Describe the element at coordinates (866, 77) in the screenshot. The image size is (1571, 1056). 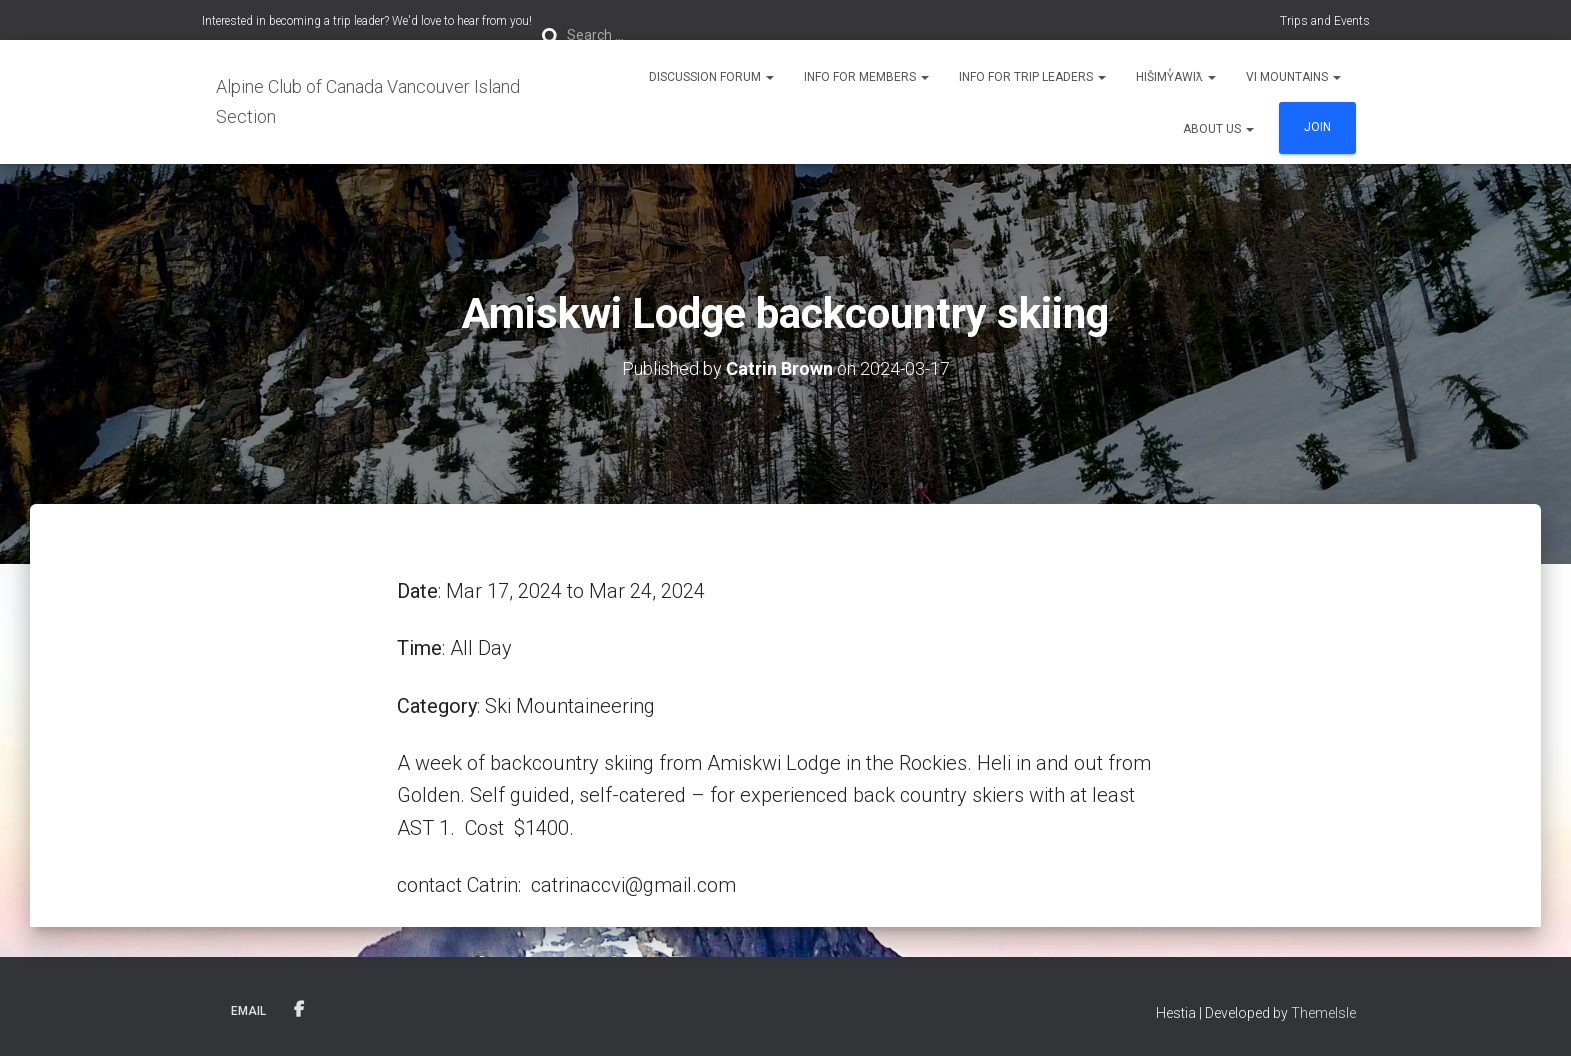
I see `Info for Members` at that location.